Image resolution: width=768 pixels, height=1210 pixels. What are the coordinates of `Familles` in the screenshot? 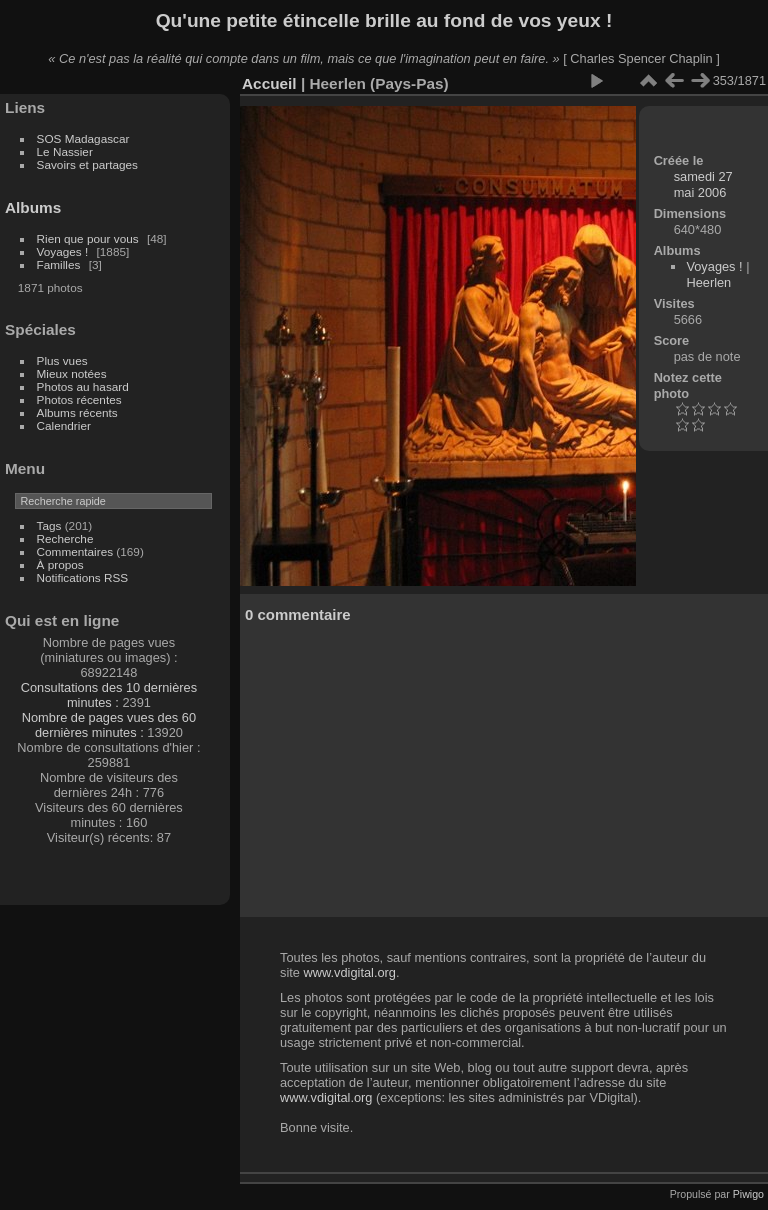 It's located at (59, 264).